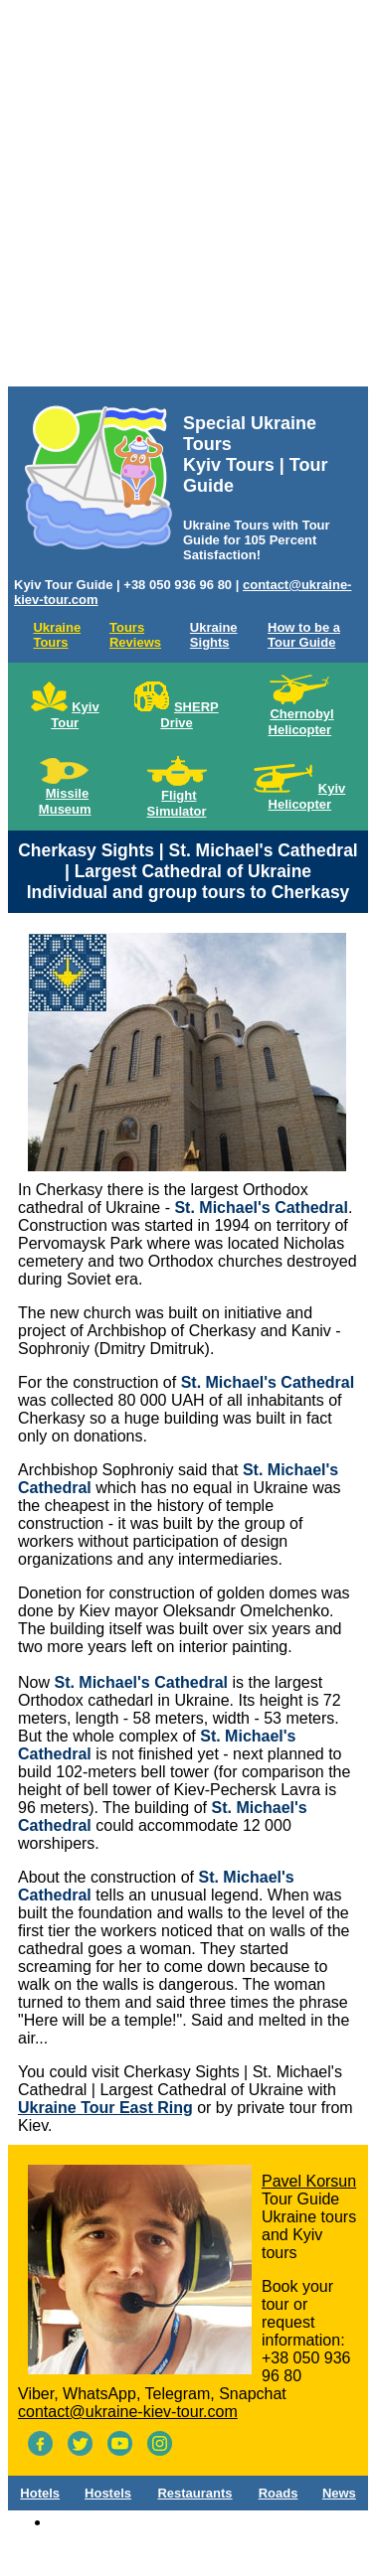 Image resolution: width=376 pixels, height=2576 pixels. I want to click on Pavel Korsun, so click(309, 2181).